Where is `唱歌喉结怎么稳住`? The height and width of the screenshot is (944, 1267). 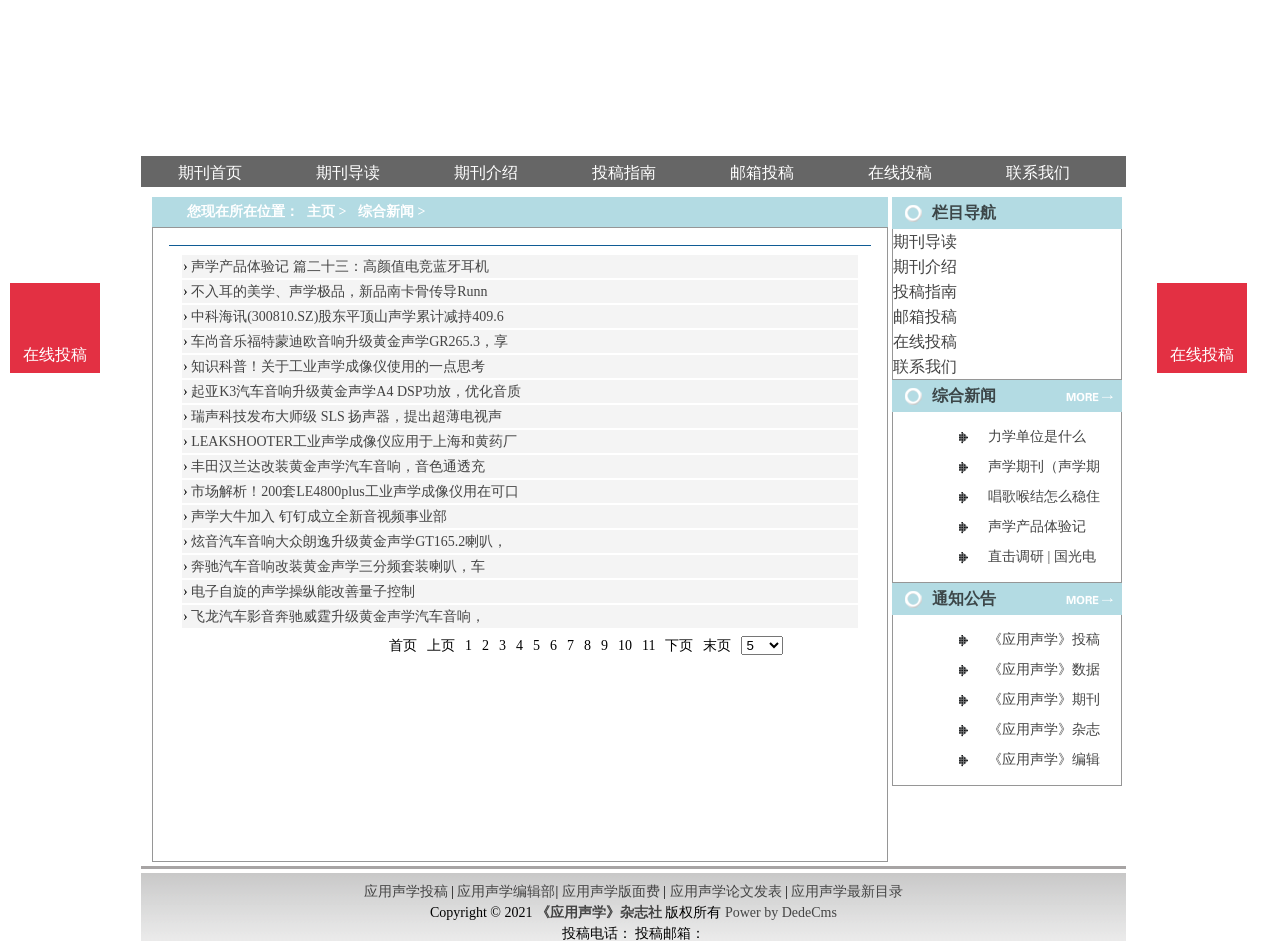 唱歌喉结怎么稳住 is located at coordinates (1044, 496).